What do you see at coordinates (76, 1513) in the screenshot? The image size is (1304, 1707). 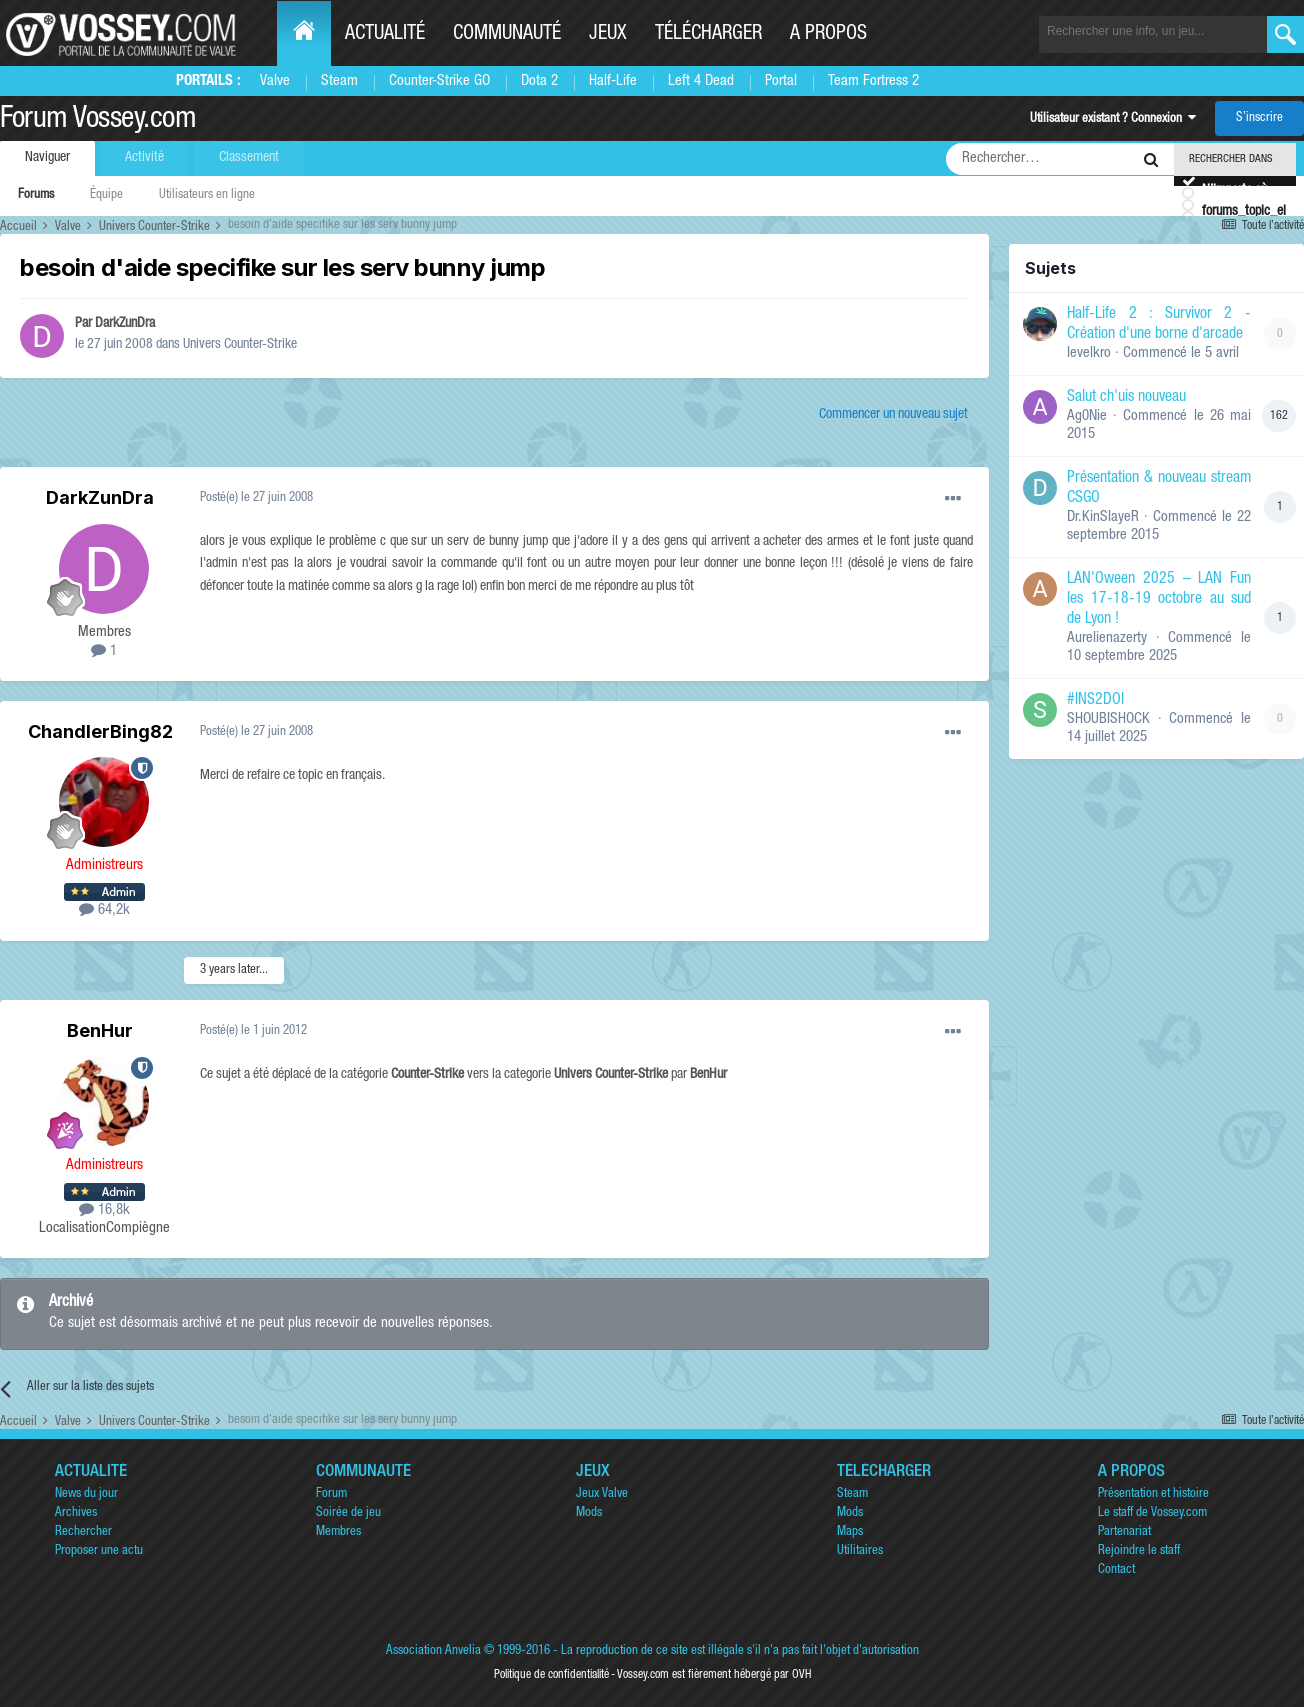 I see `Archives` at bounding box center [76, 1513].